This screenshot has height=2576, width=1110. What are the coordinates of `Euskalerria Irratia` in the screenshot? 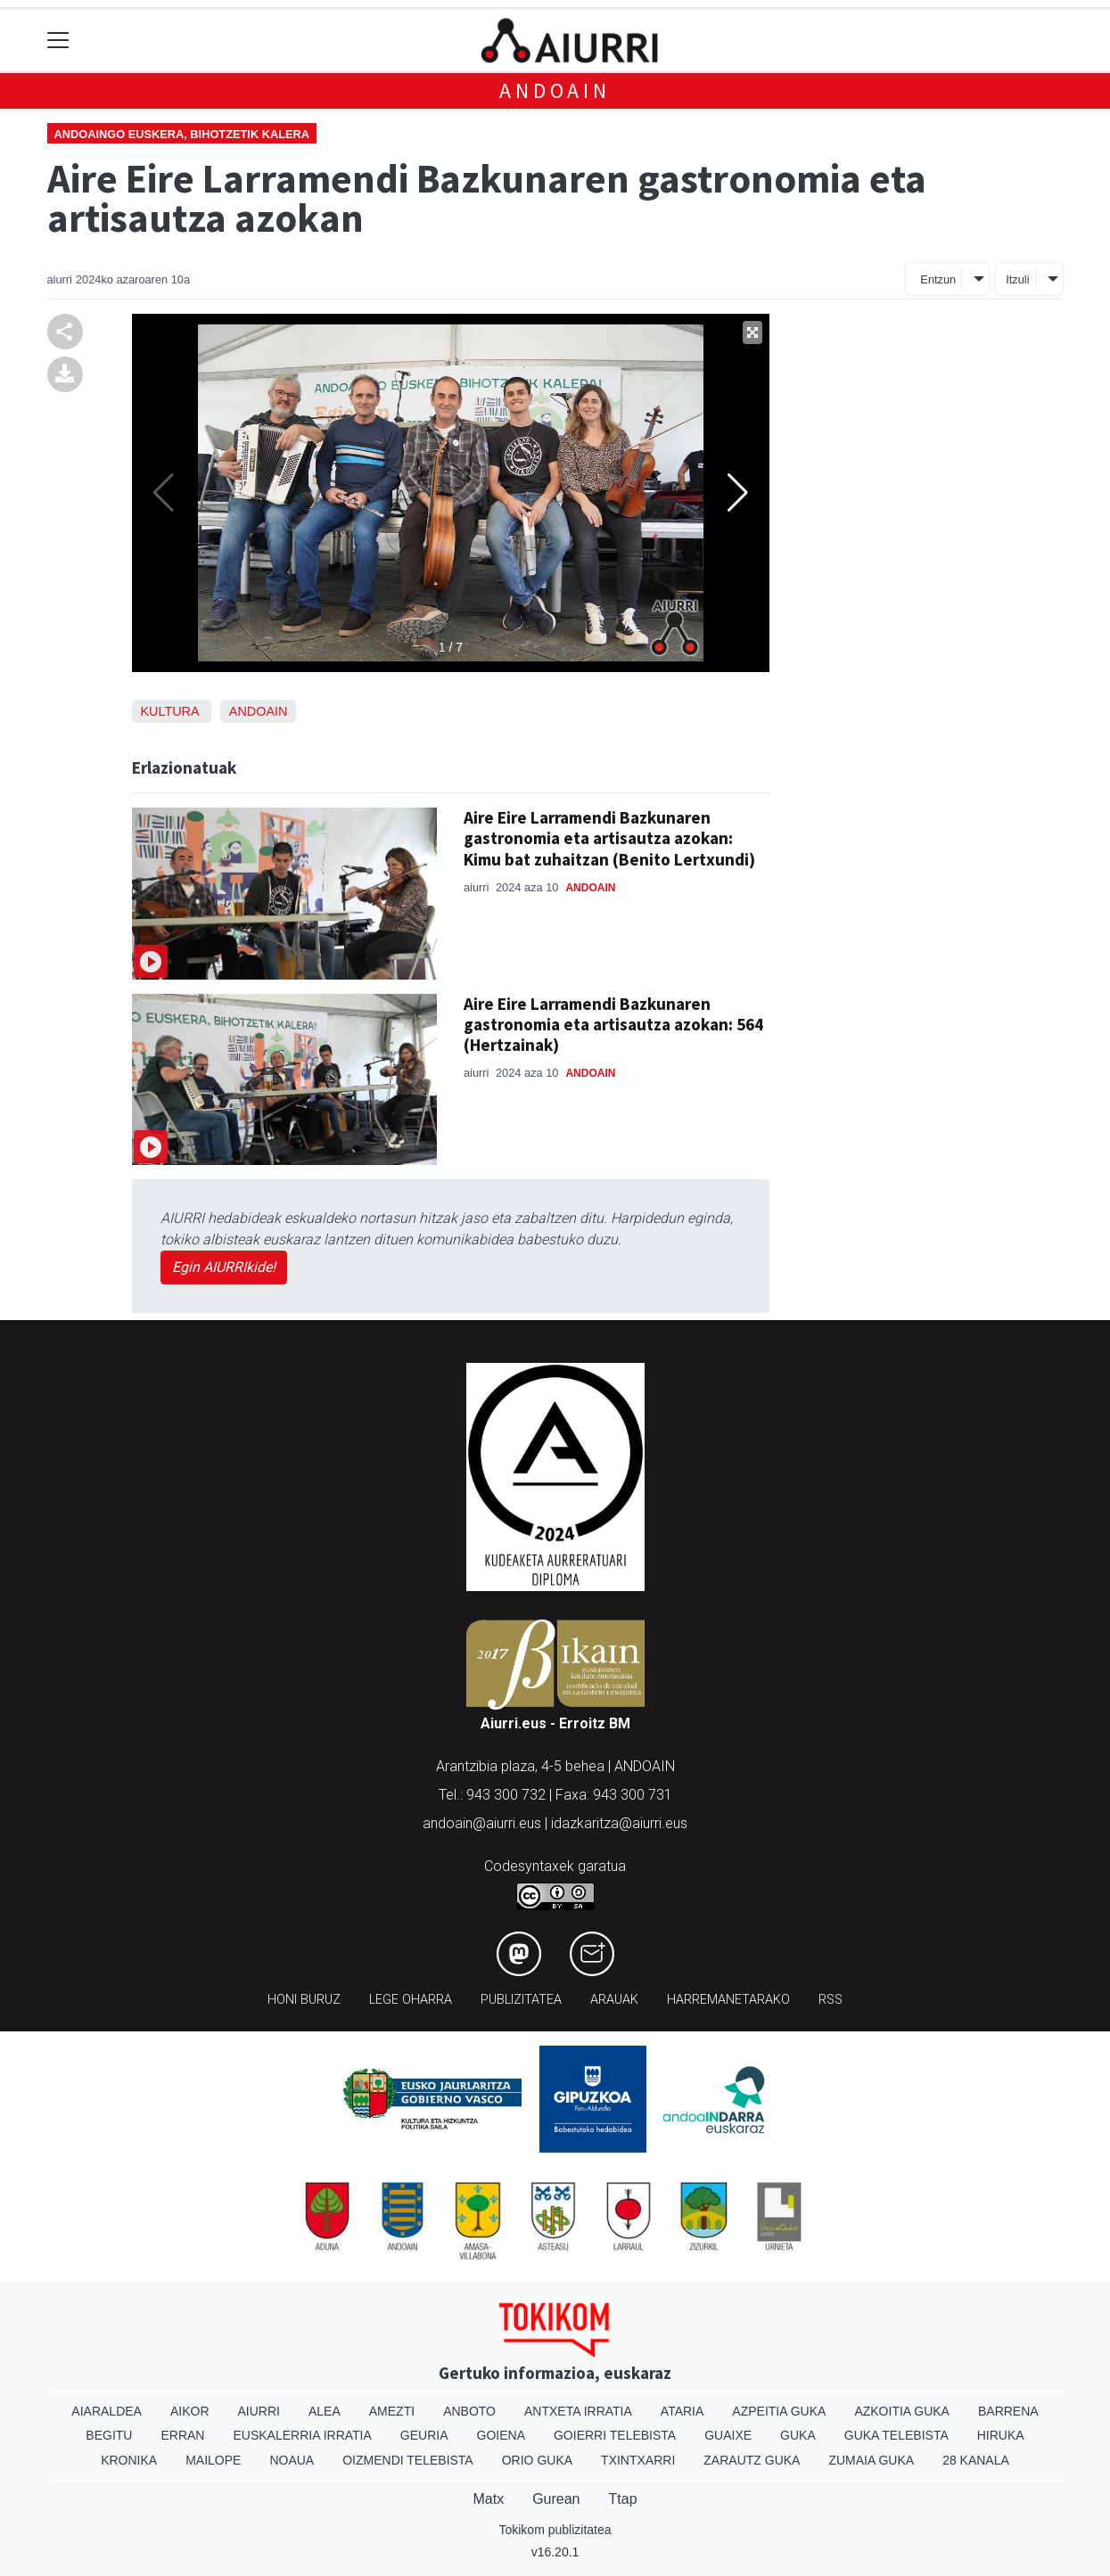 It's located at (302, 2435).